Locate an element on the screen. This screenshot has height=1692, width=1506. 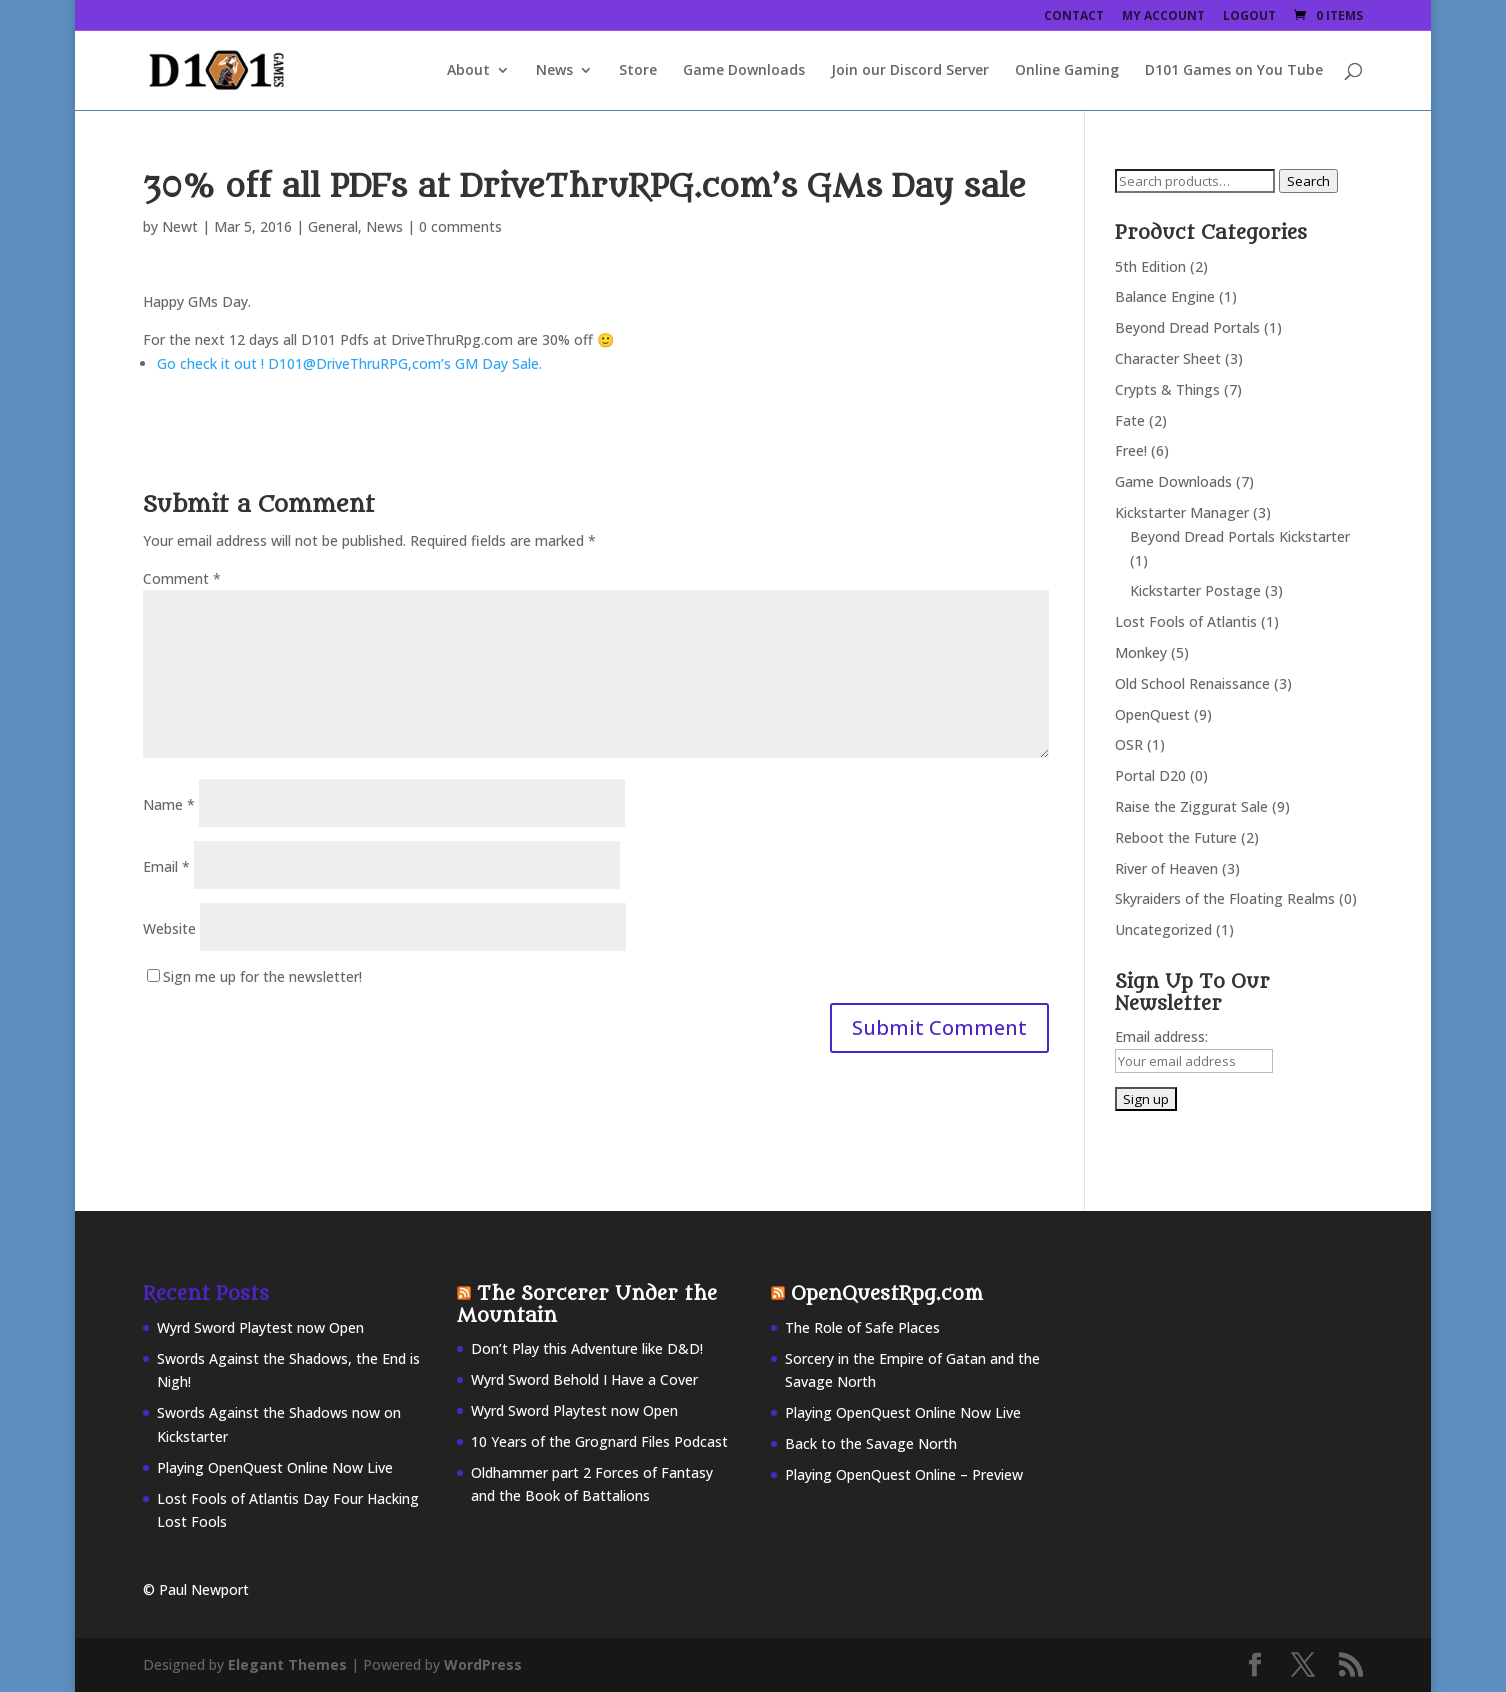
Online Gaming is located at coordinates (1067, 71).